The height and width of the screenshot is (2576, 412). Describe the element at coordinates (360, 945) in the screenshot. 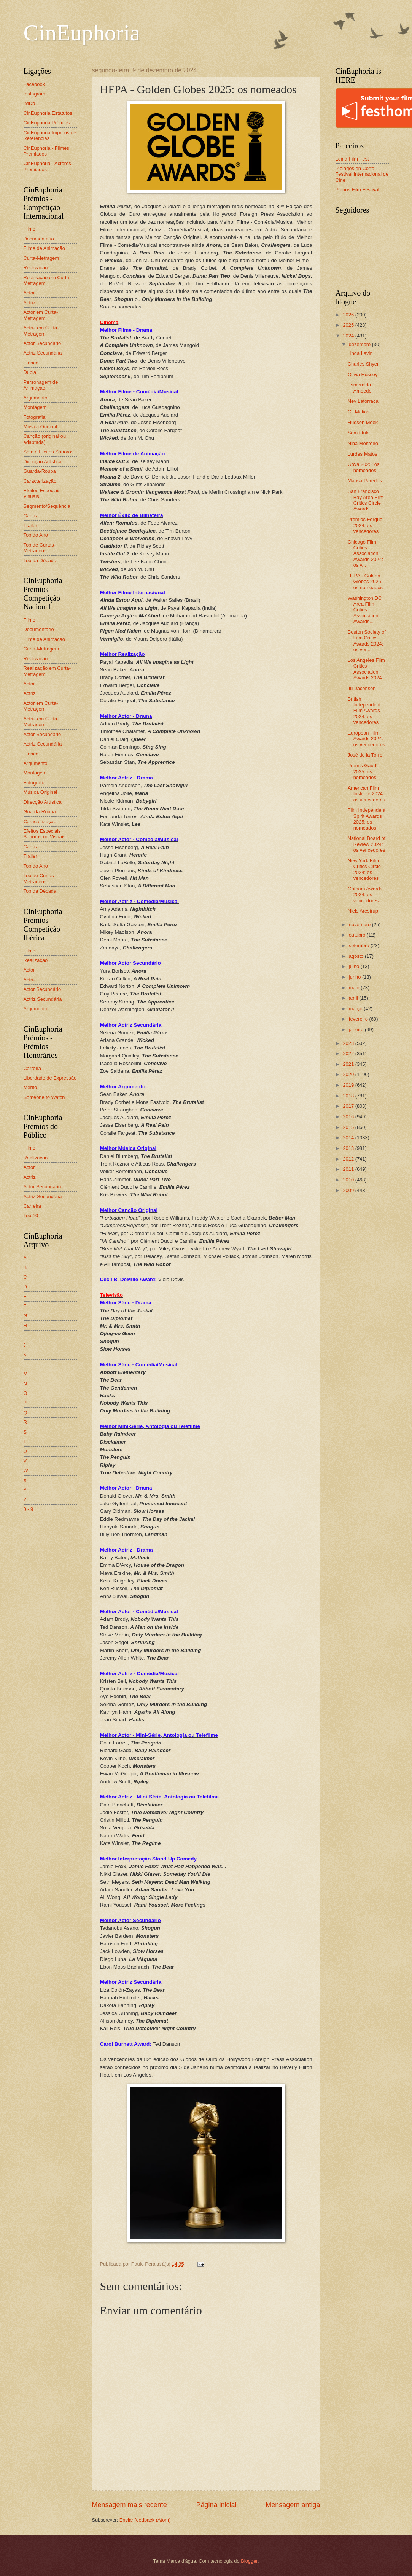

I see `setembro` at that location.